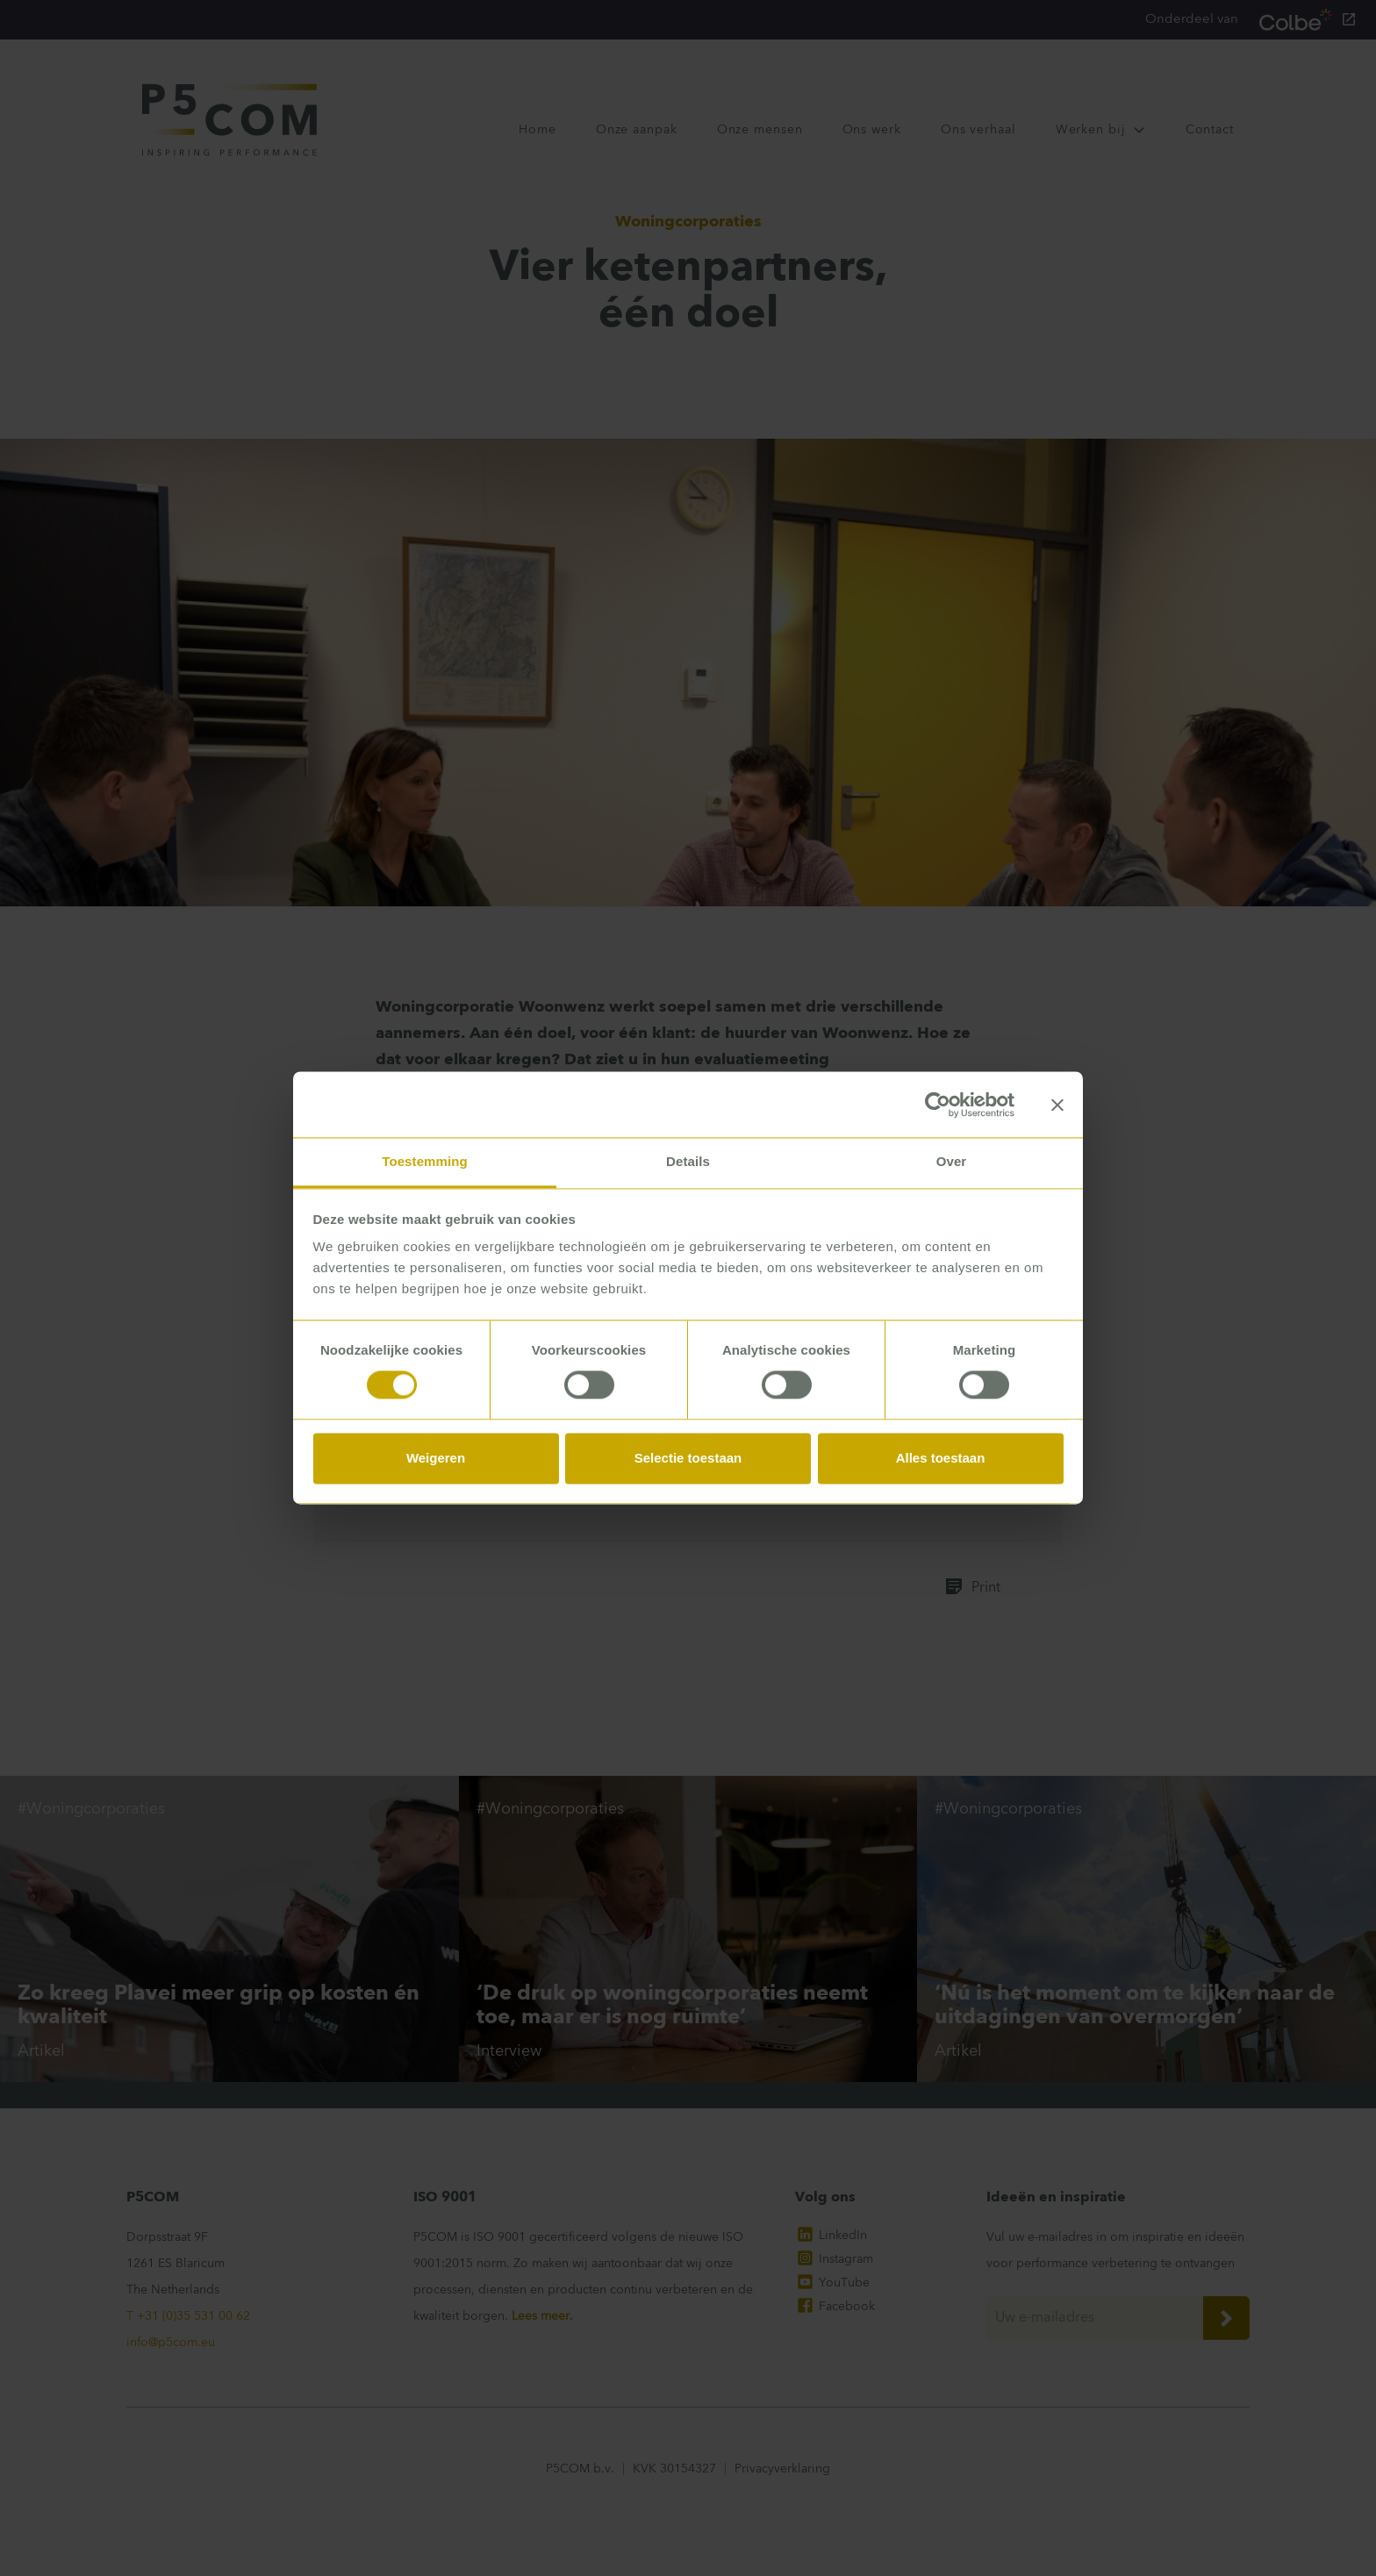  Describe the element at coordinates (937, 1104) in the screenshot. I see `[Cookiebot van Usercentrics - opent in een nieuw venster]` at that location.